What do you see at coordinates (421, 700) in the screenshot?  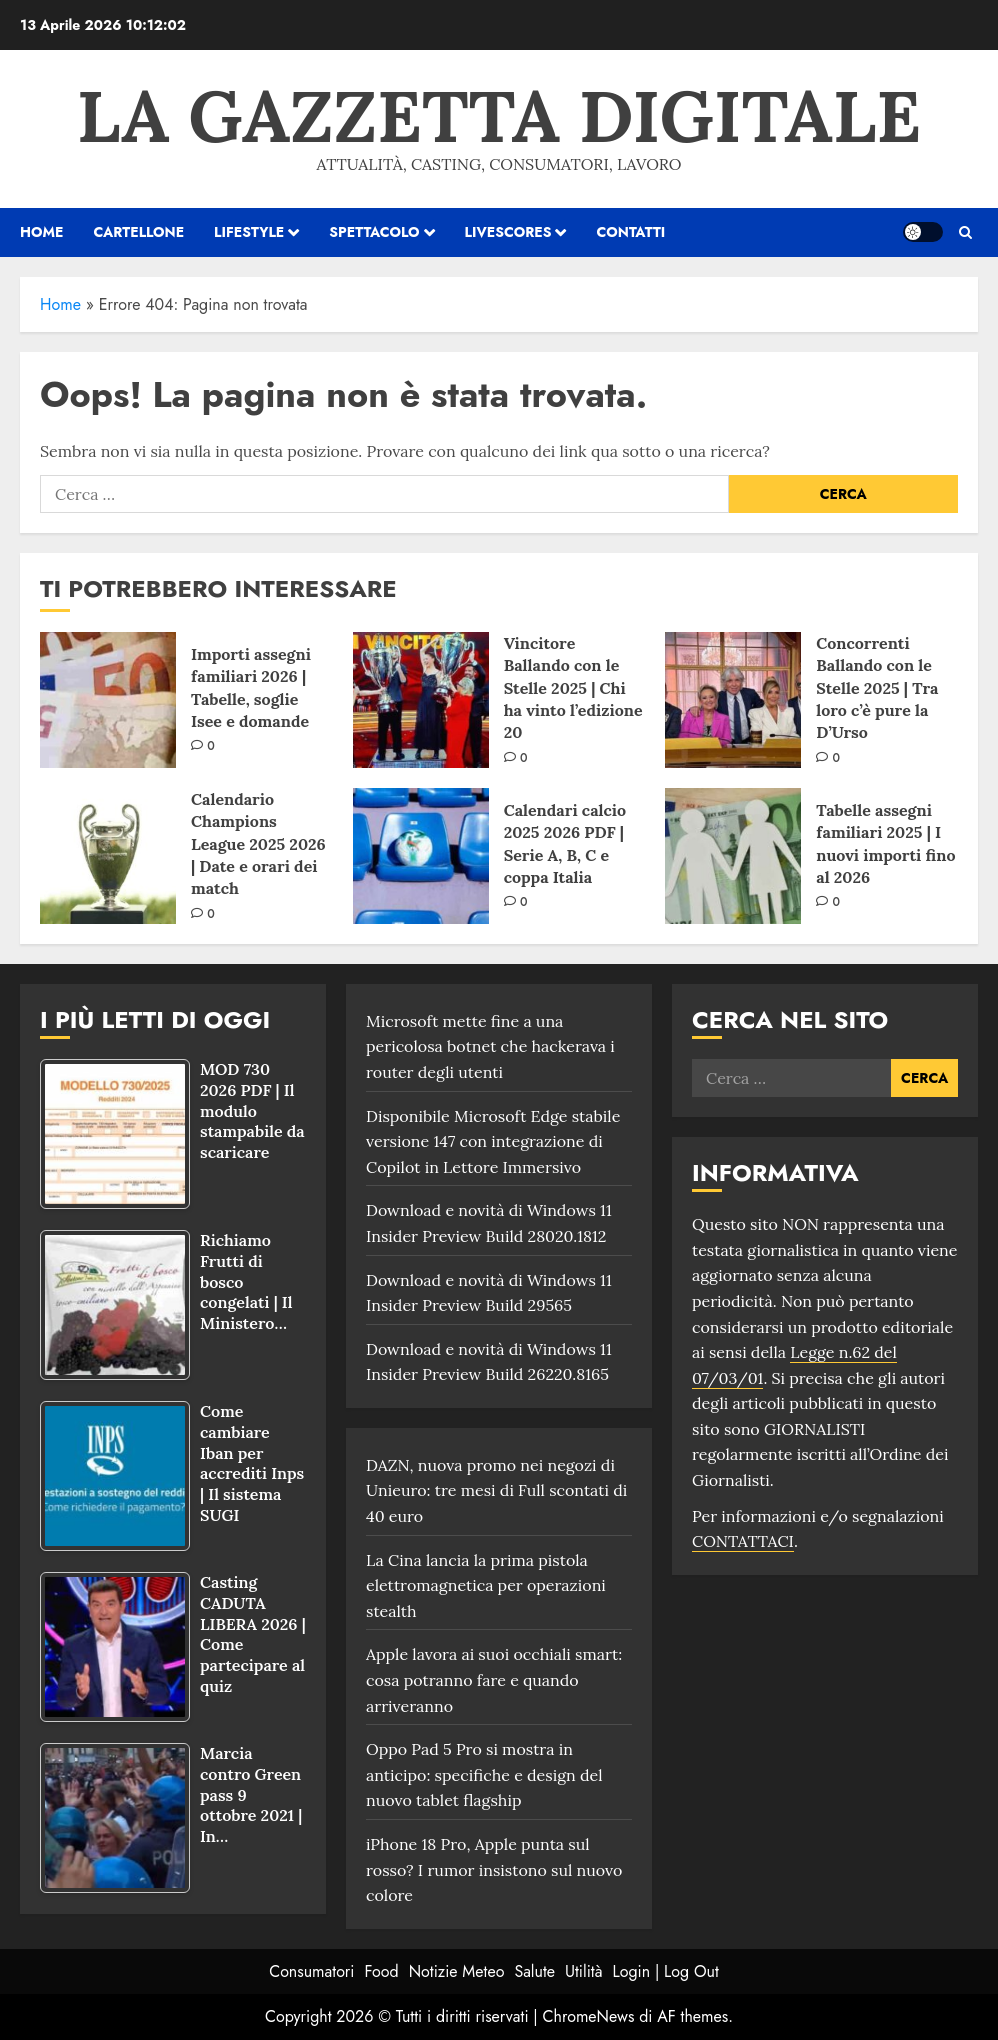 I see `[Vincitore Ballando con le Stelle 2025 | Chi ha vinto l’edizione 20]` at bounding box center [421, 700].